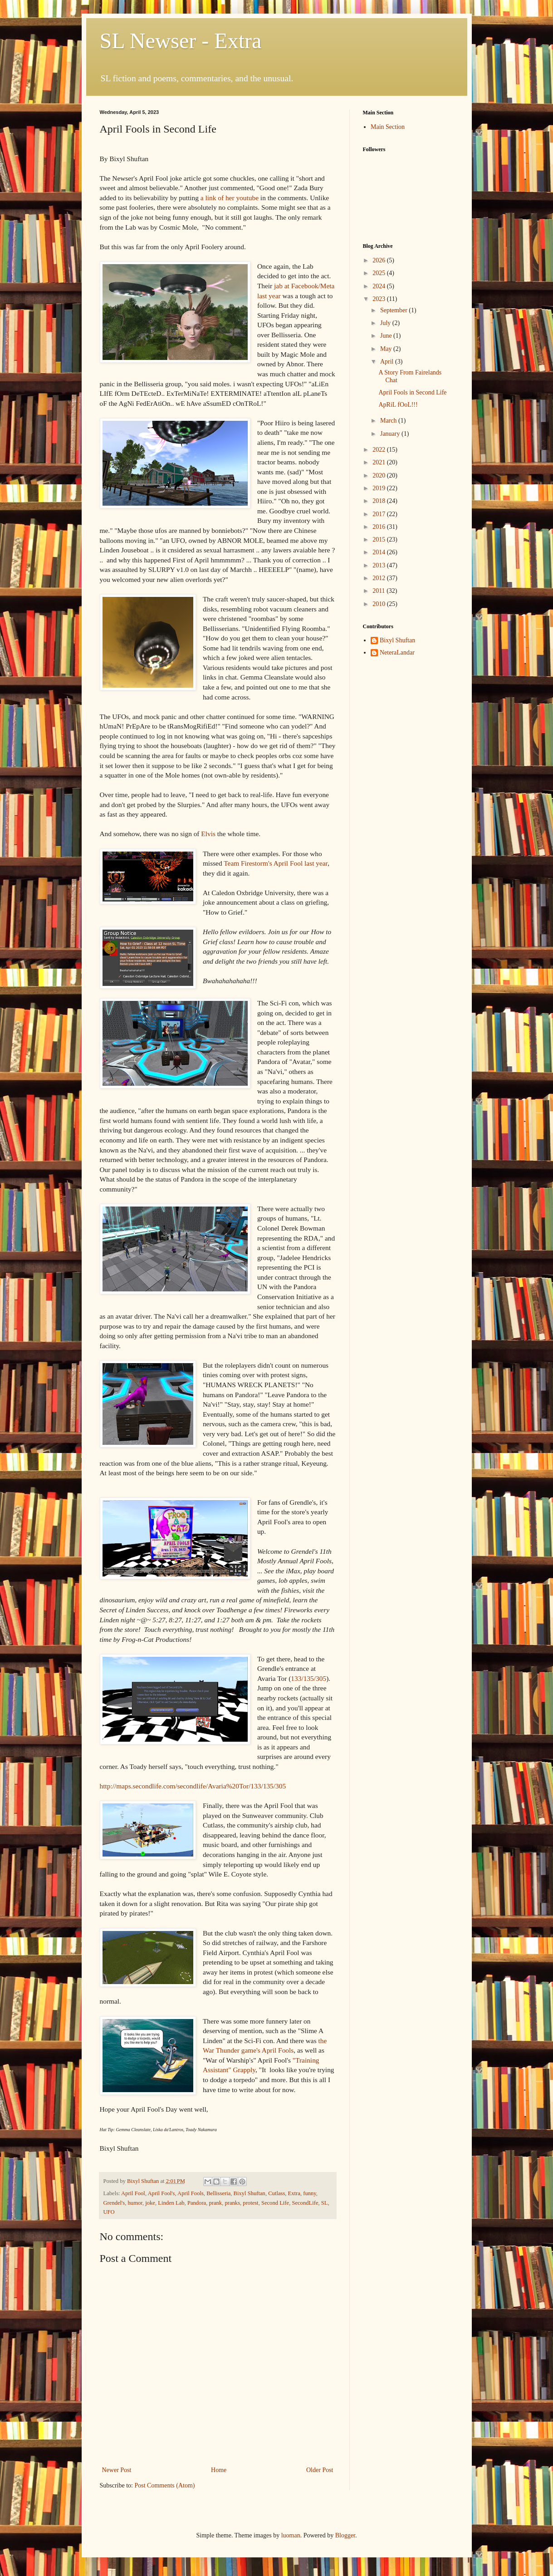 The width and height of the screenshot is (553, 2576). Describe the element at coordinates (379, 286) in the screenshot. I see `2024` at that location.